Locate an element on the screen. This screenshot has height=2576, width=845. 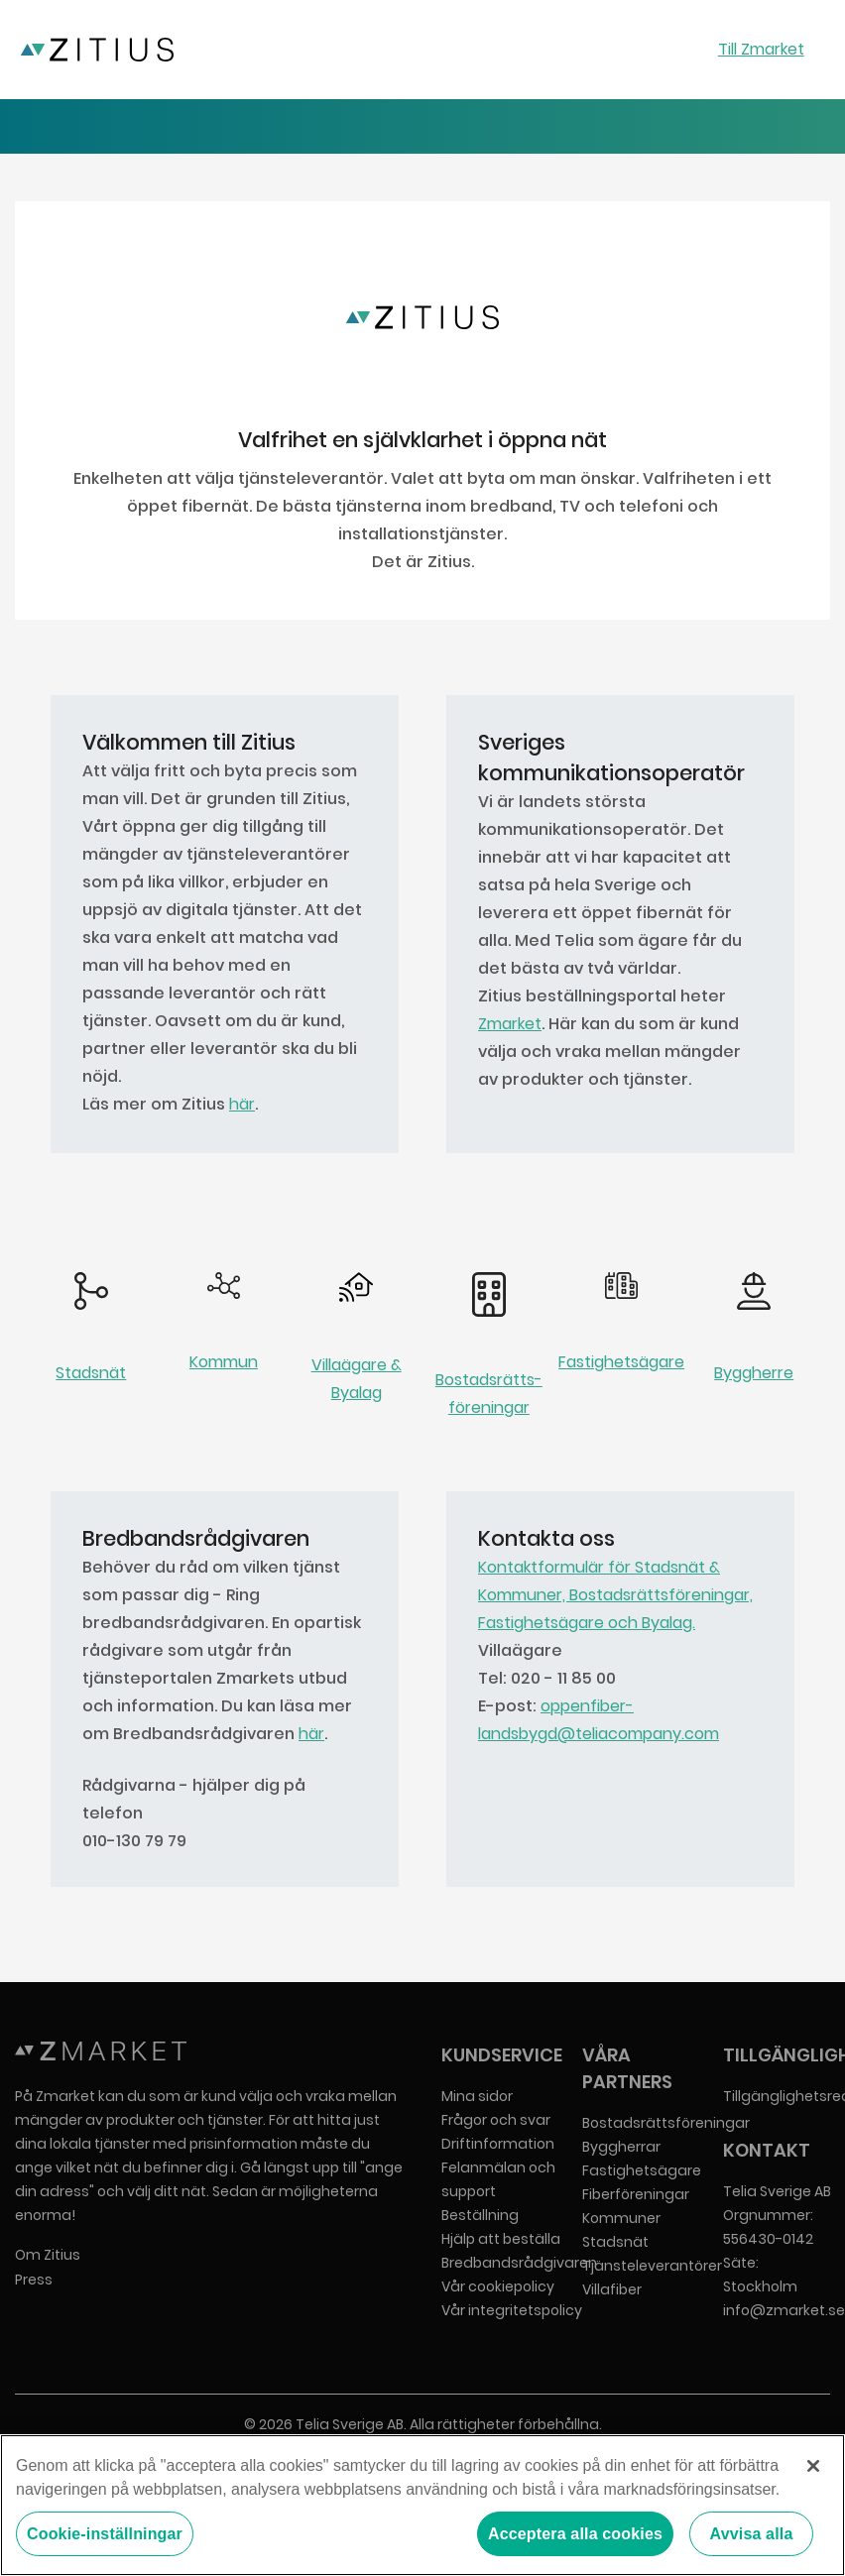
Villafiber is located at coordinates (612, 2289).